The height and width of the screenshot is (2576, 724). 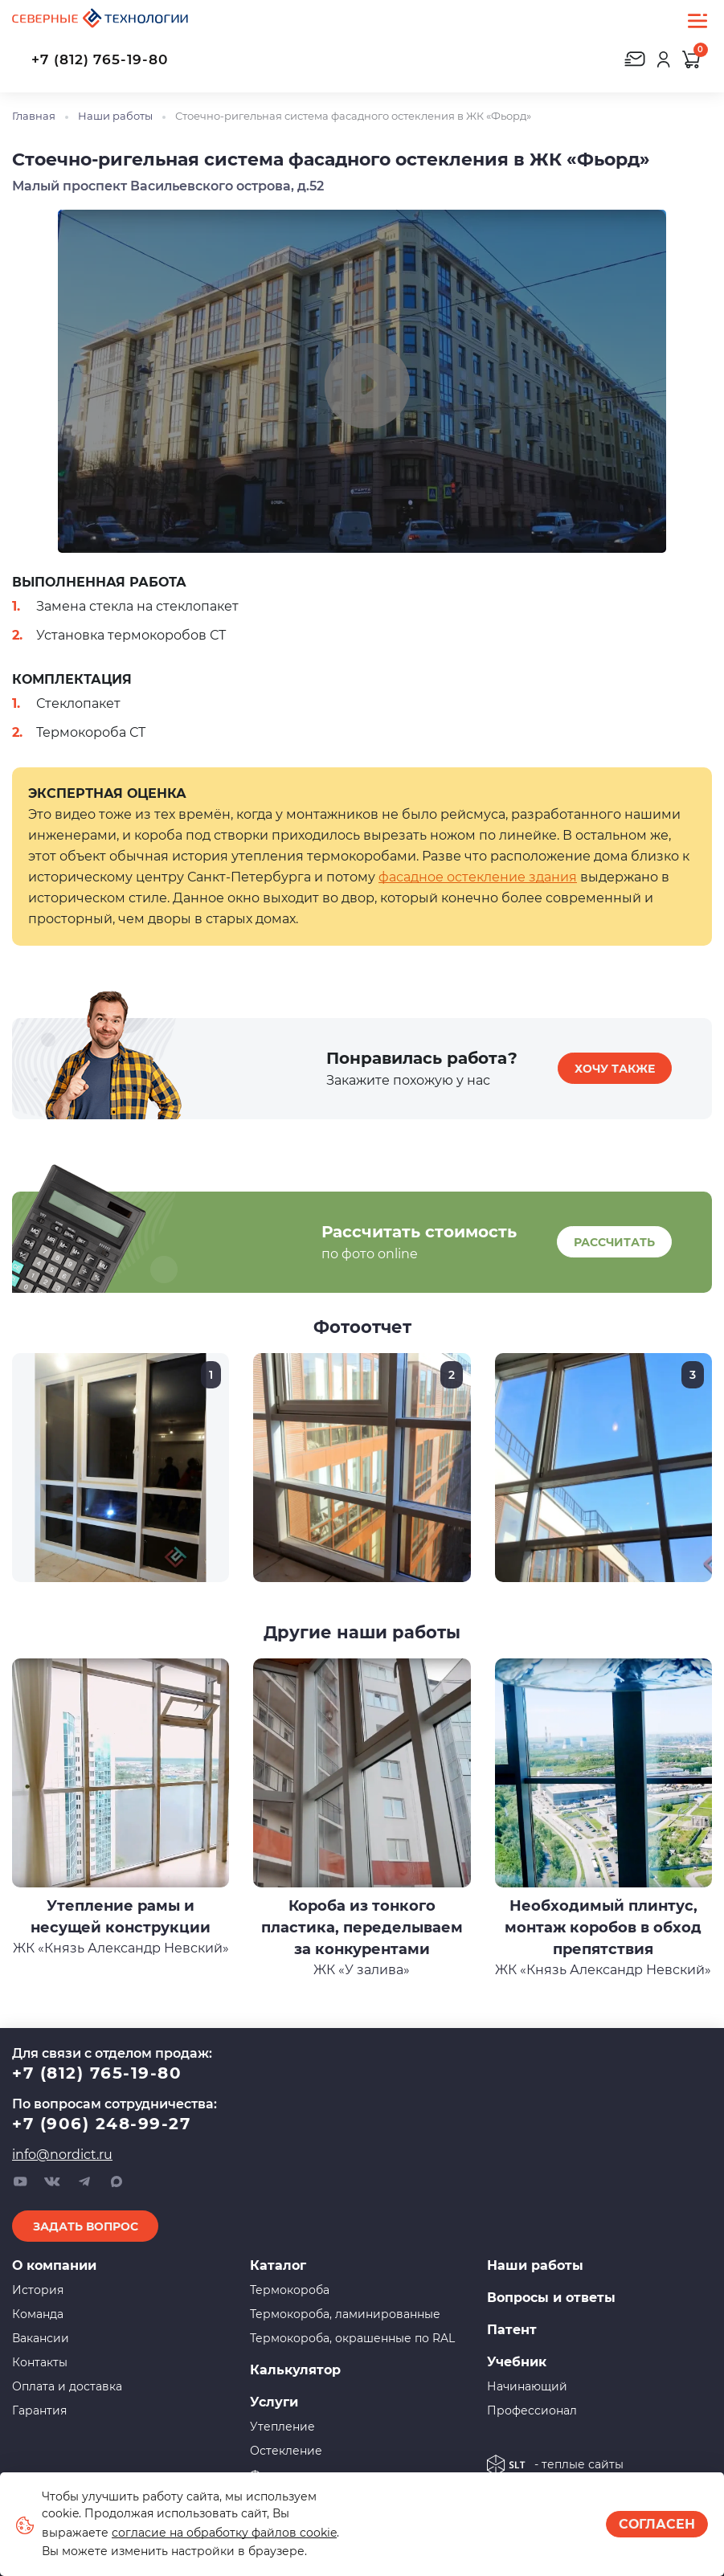 I want to click on info@nordict.ru, so click(x=62, y=2154).